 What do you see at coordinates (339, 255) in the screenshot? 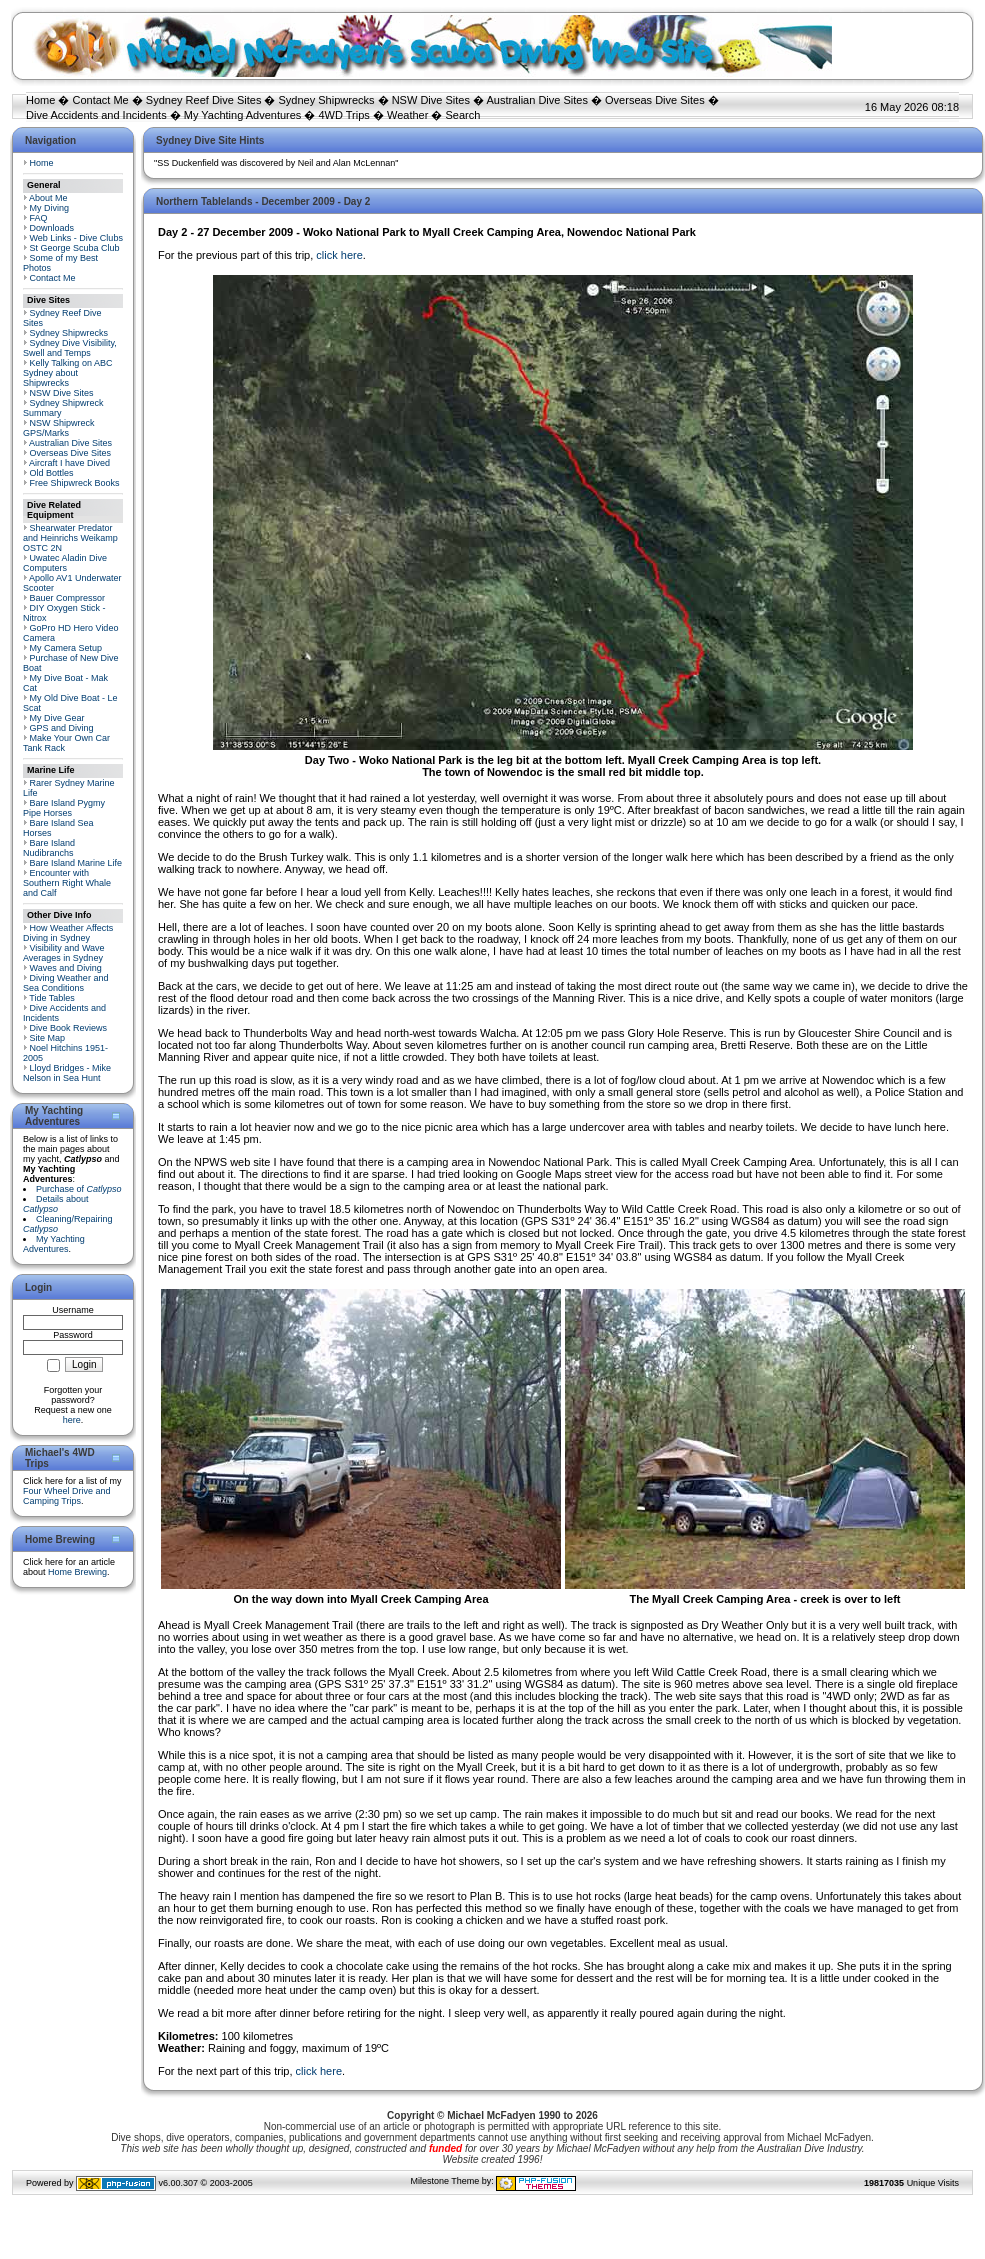
I see `click here` at bounding box center [339, 255].